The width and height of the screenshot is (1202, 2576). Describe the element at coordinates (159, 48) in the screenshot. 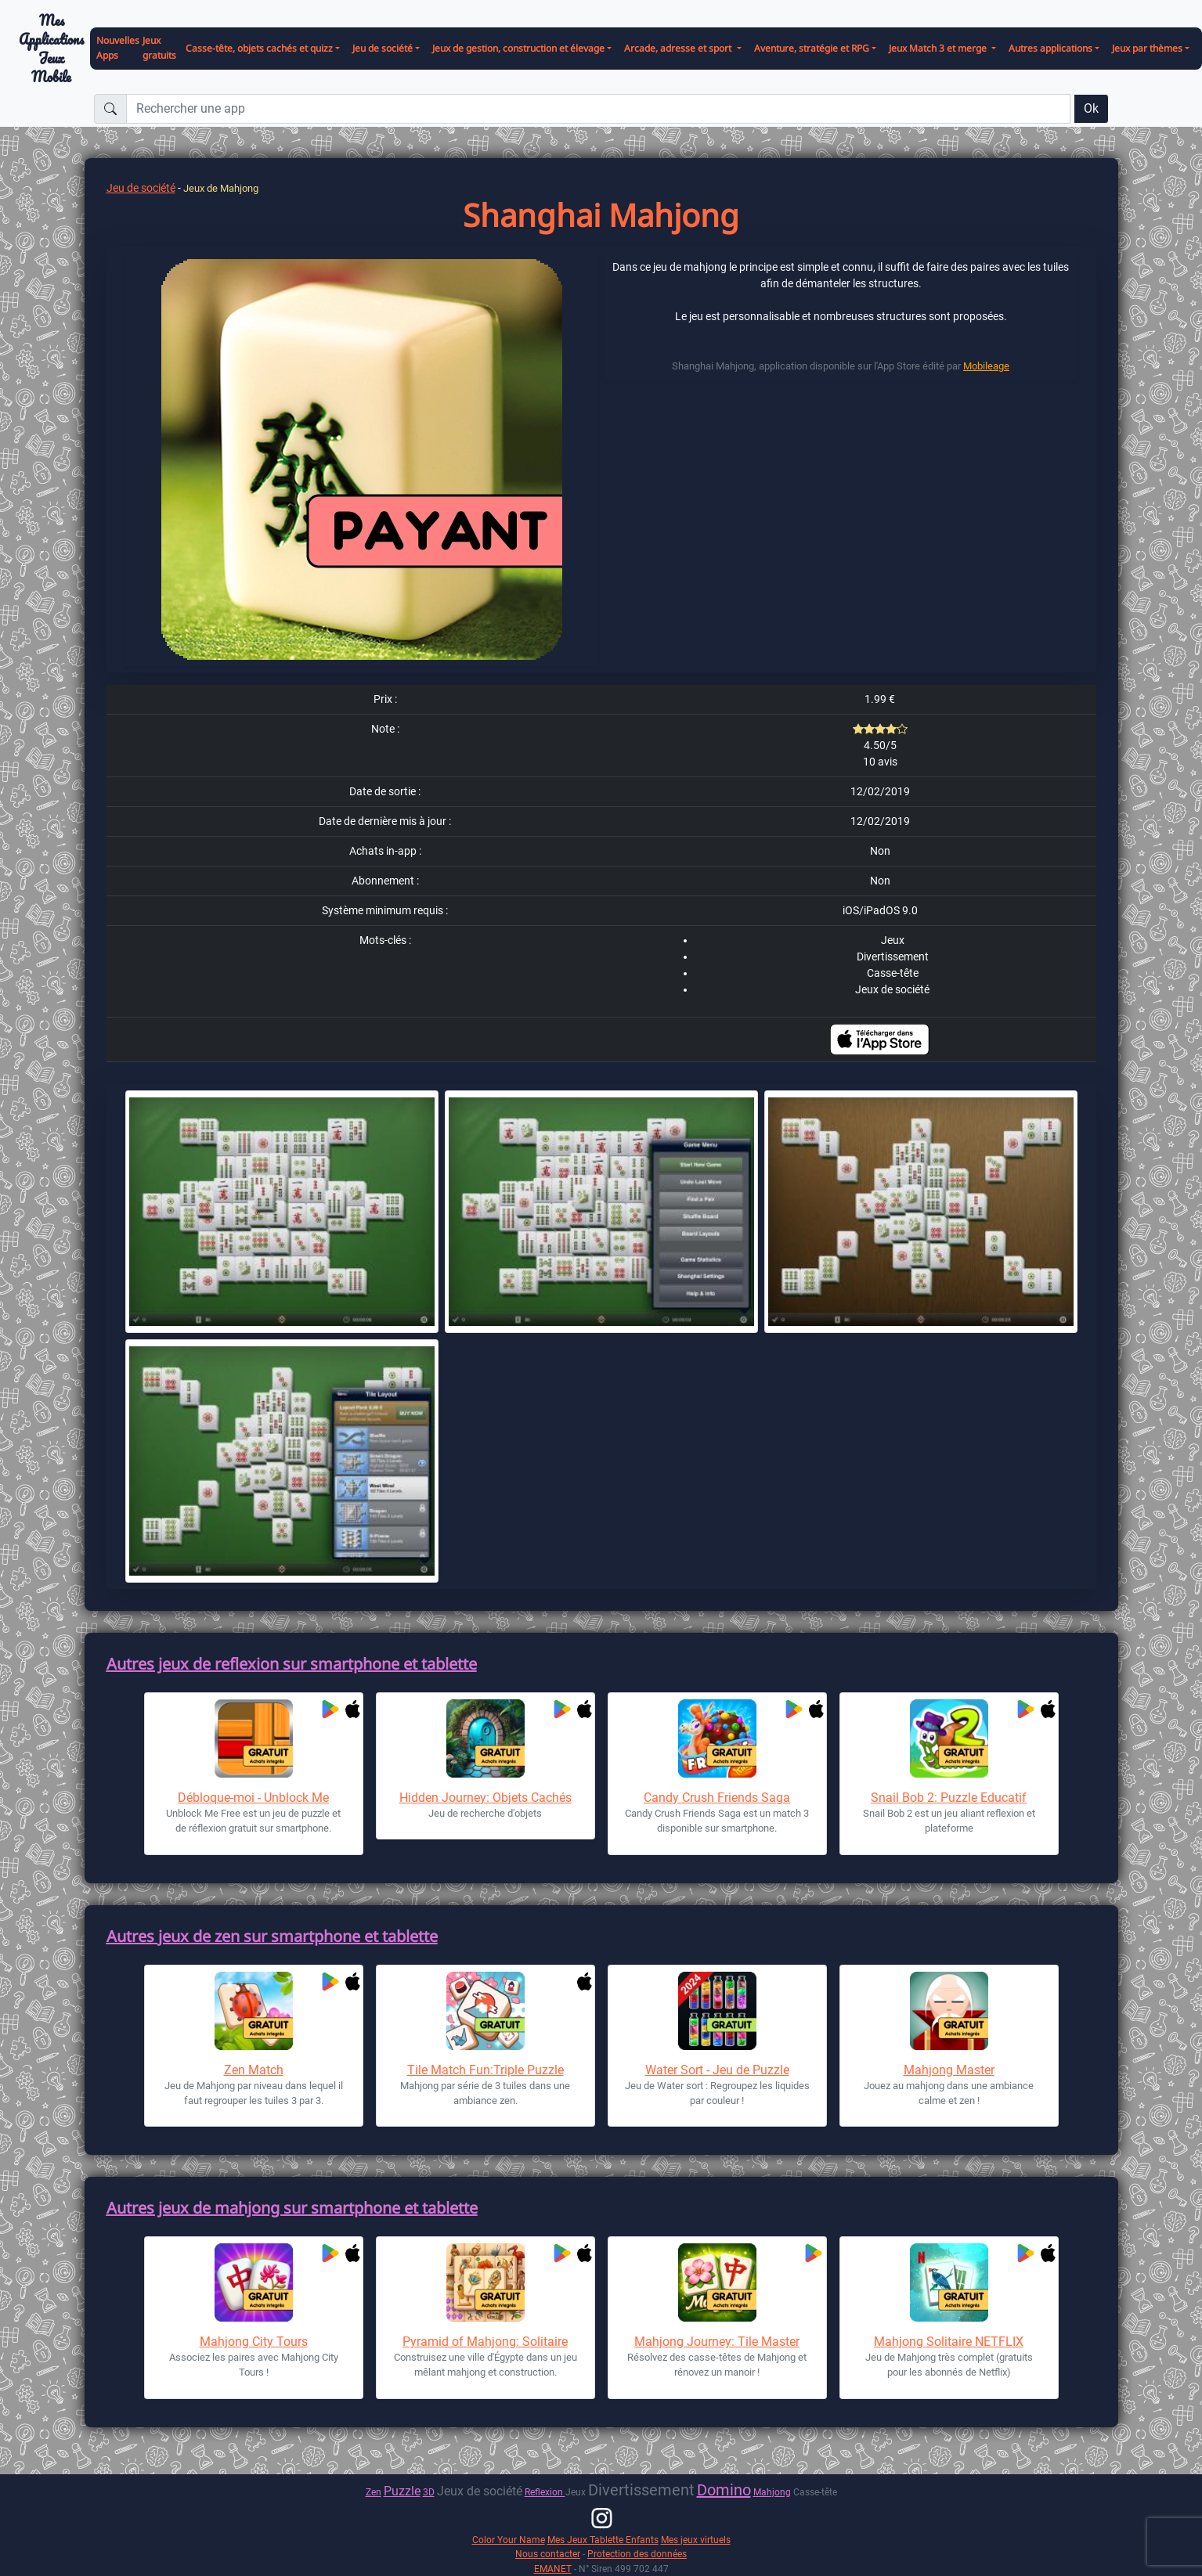

I see `Jeux gratuits` at that location.